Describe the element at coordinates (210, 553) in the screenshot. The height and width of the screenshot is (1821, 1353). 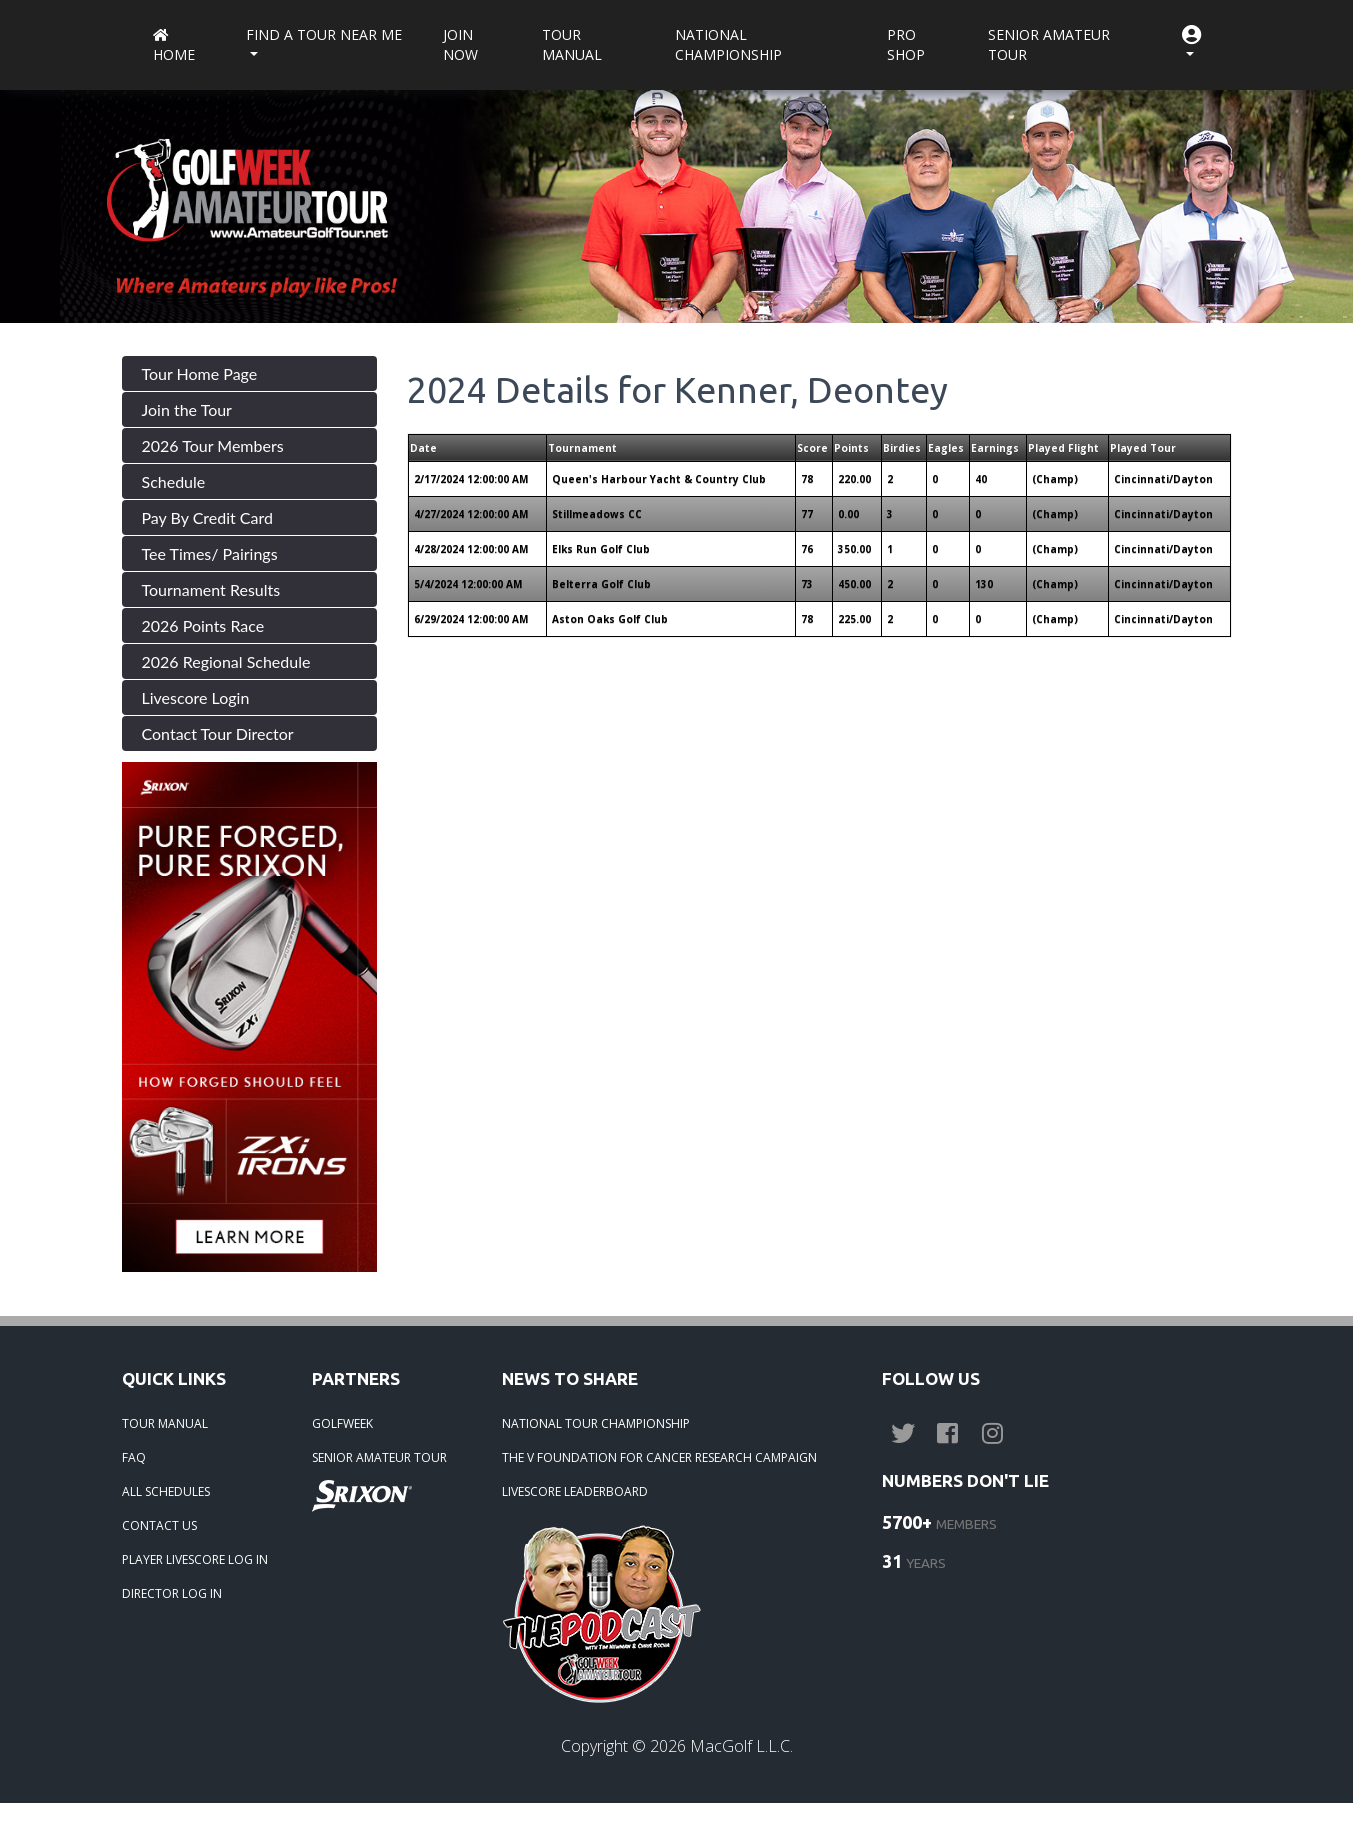
I see `Tee Times/ Pairings` at that location.